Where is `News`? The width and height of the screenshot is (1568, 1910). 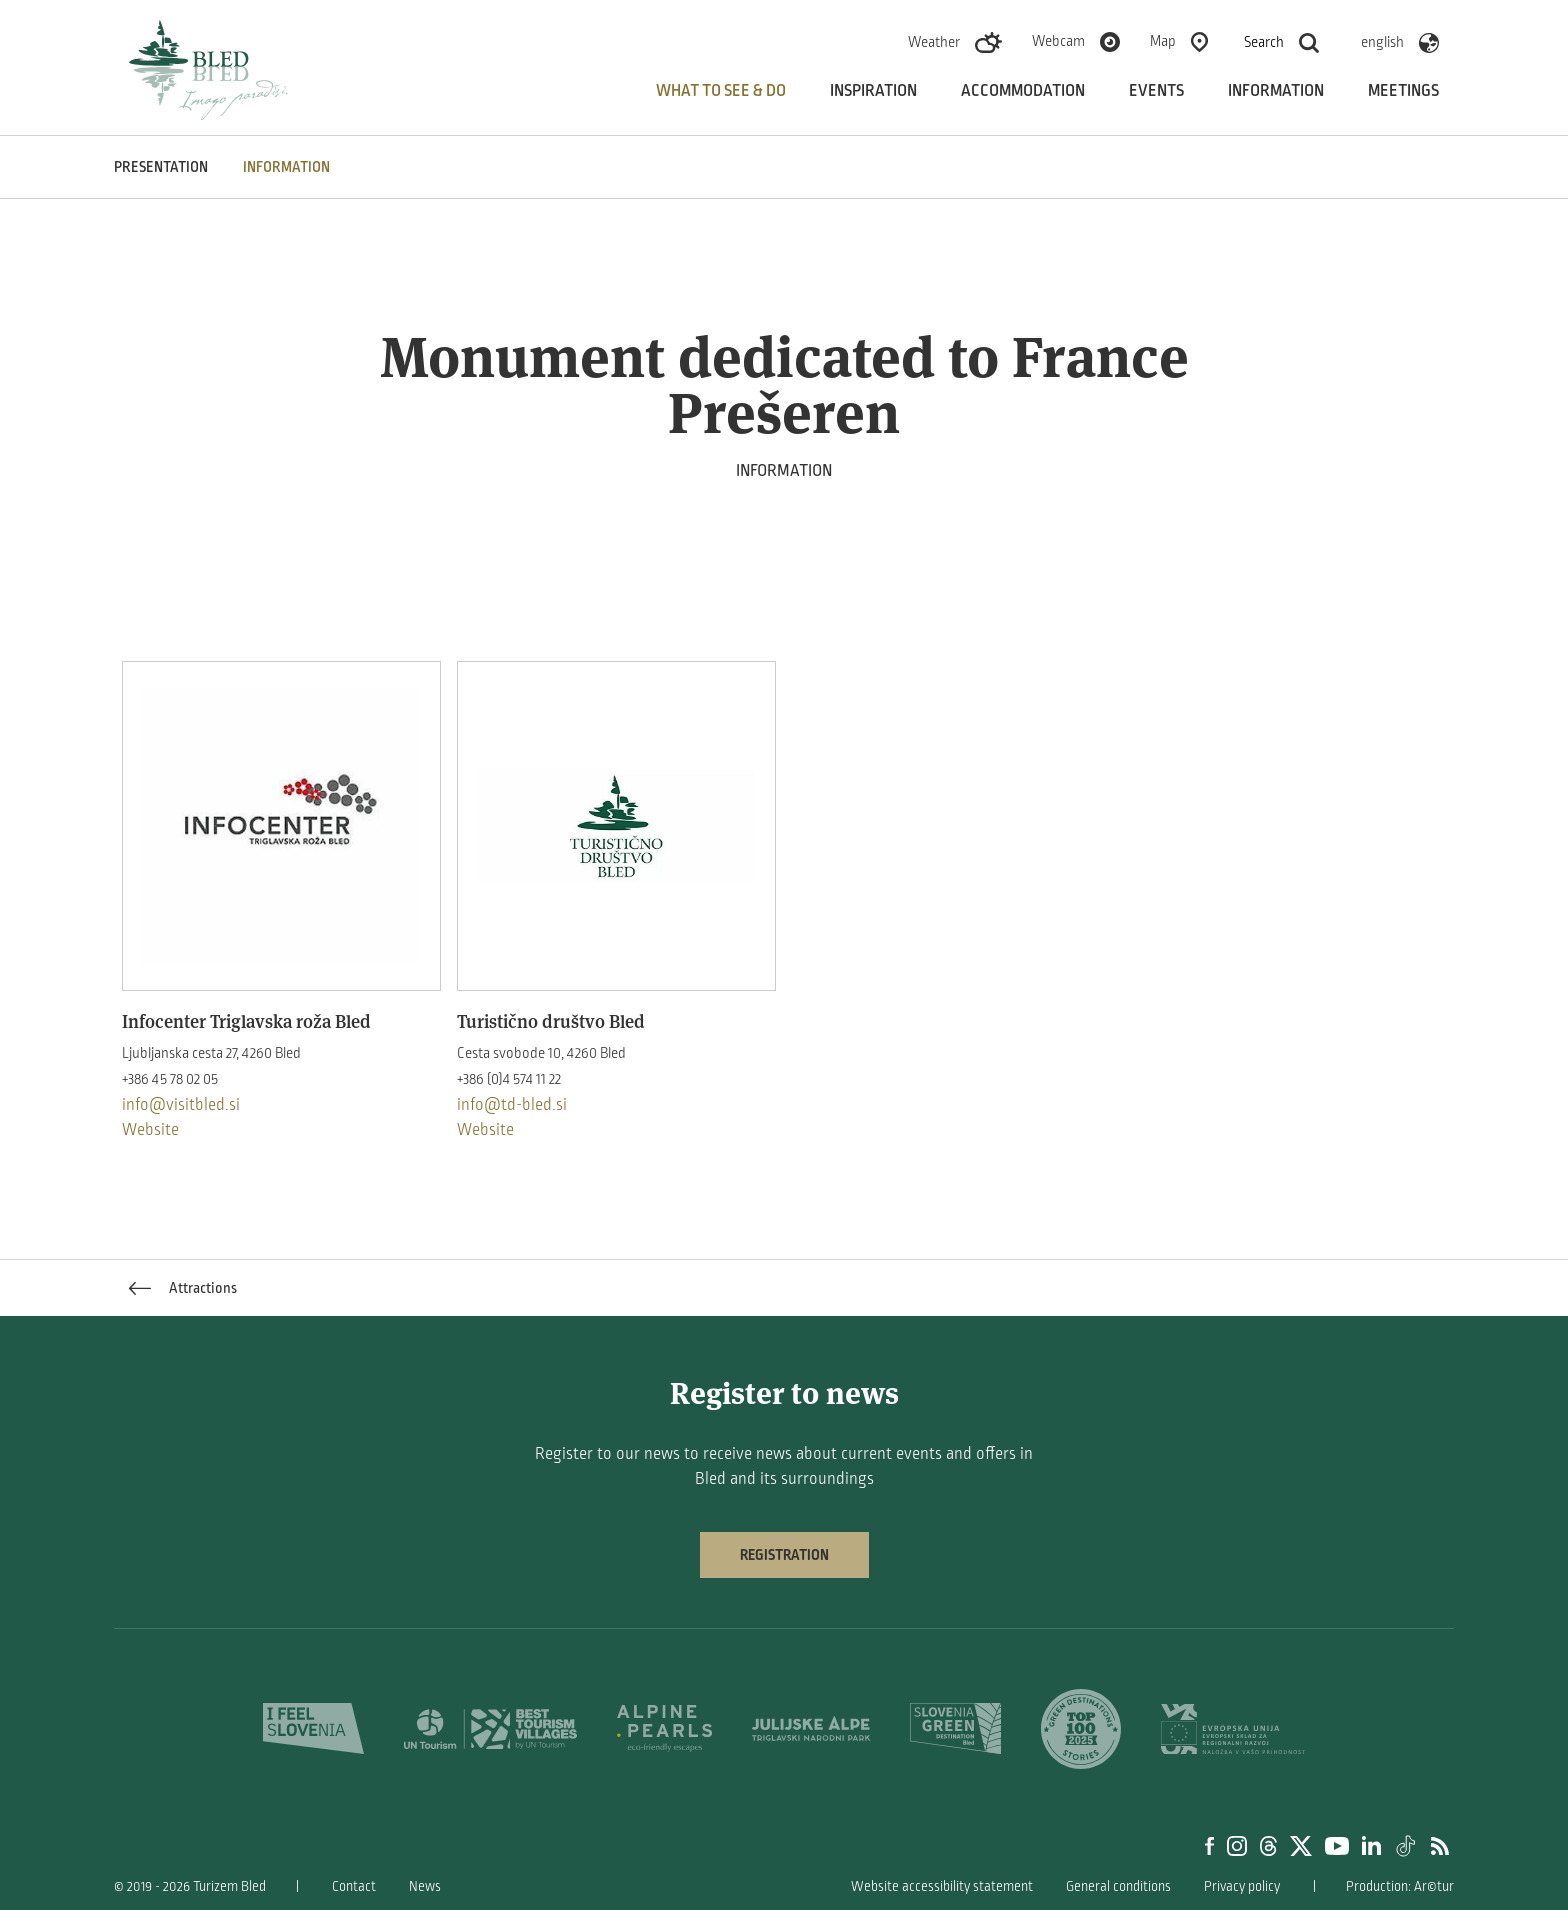
News is located at coordinates (425, 1886).